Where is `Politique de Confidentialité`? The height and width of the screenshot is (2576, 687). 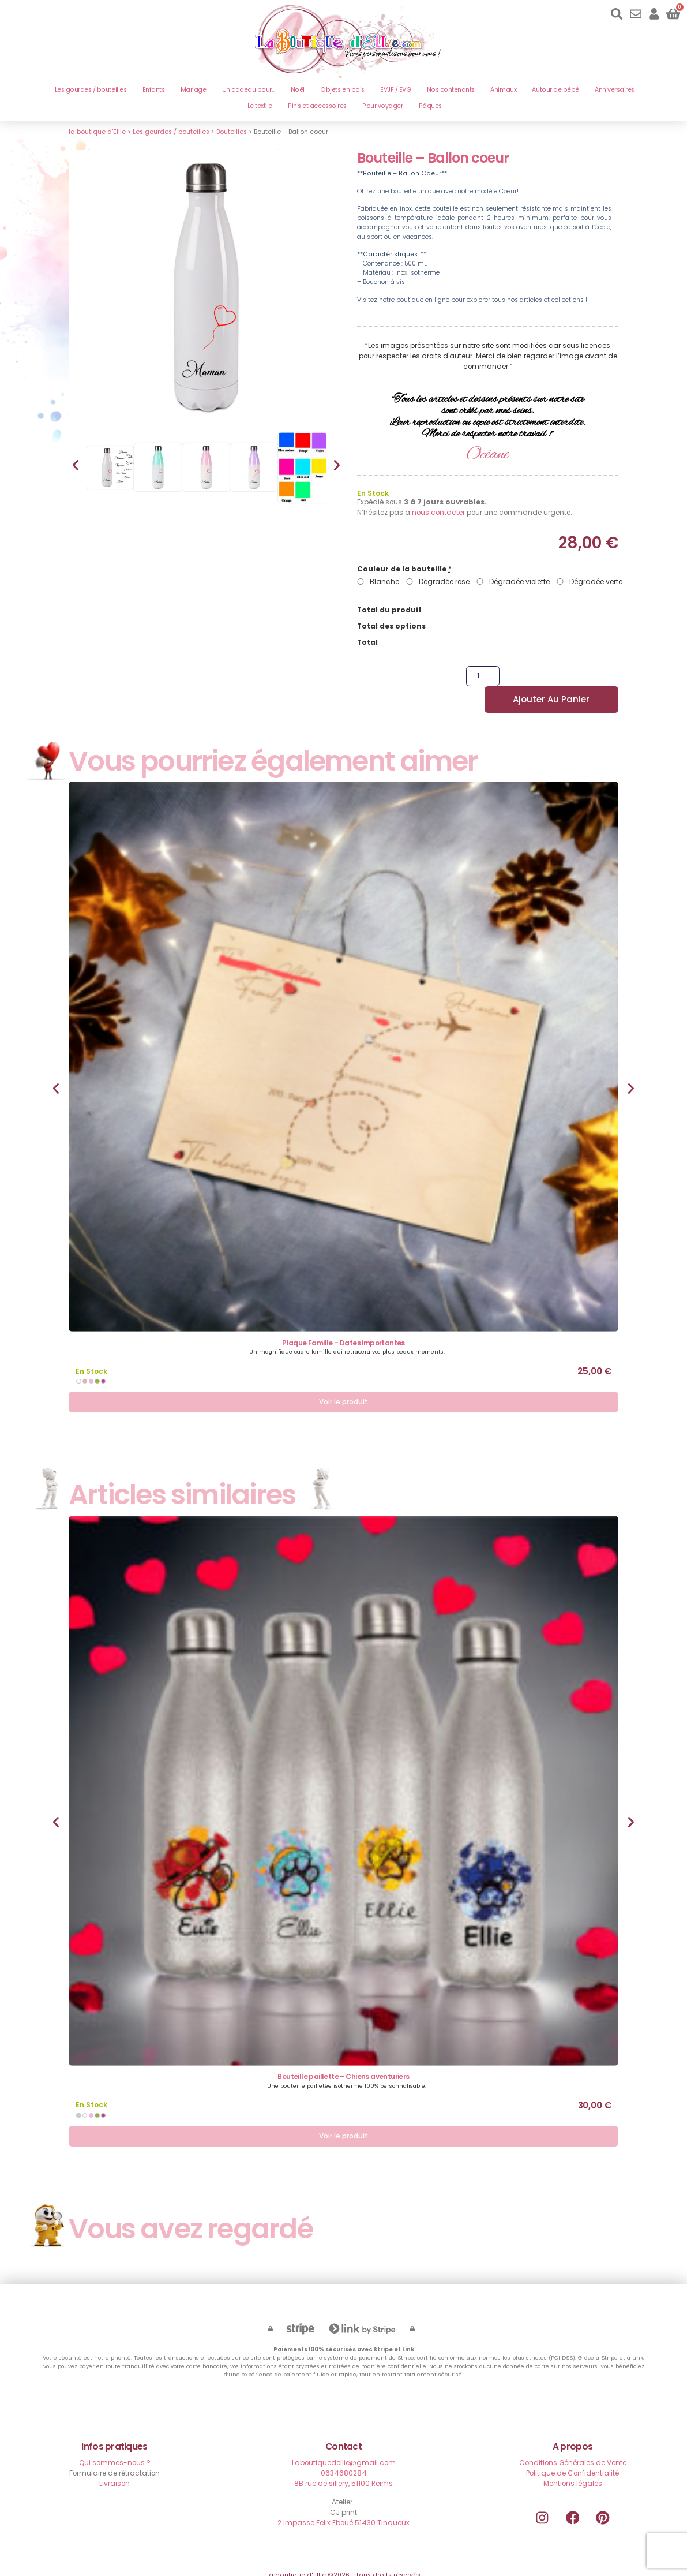 Politique de Confidentialité is located at coordinates (572, 2455).